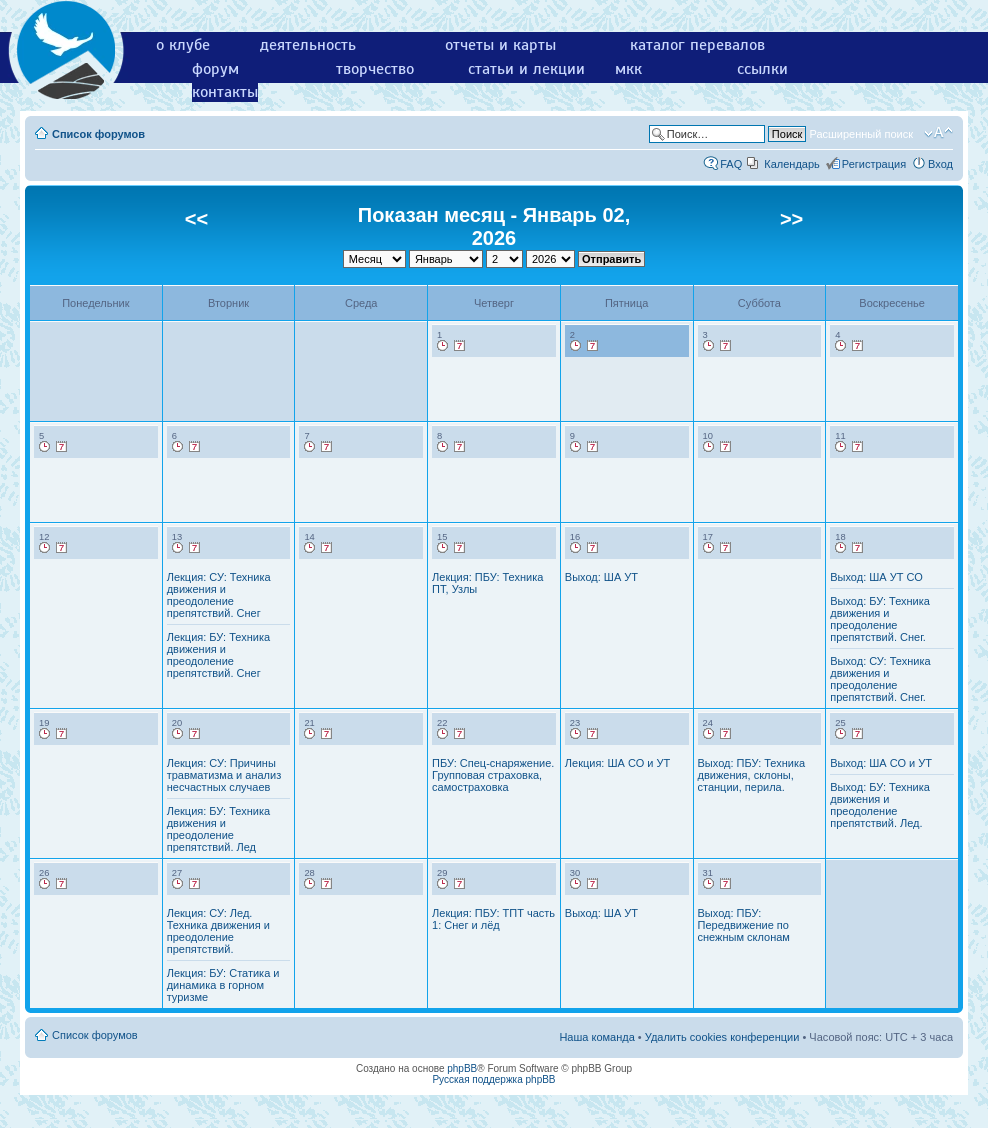 Image resolution: width=988 pixels, height=1128 pixels. What do you see at coordinates (218, 829) in the screenshot?
I see `Лекция: БУ: Техника движения и преодоление препятствий. Лед` at bounding box center [218, 829].